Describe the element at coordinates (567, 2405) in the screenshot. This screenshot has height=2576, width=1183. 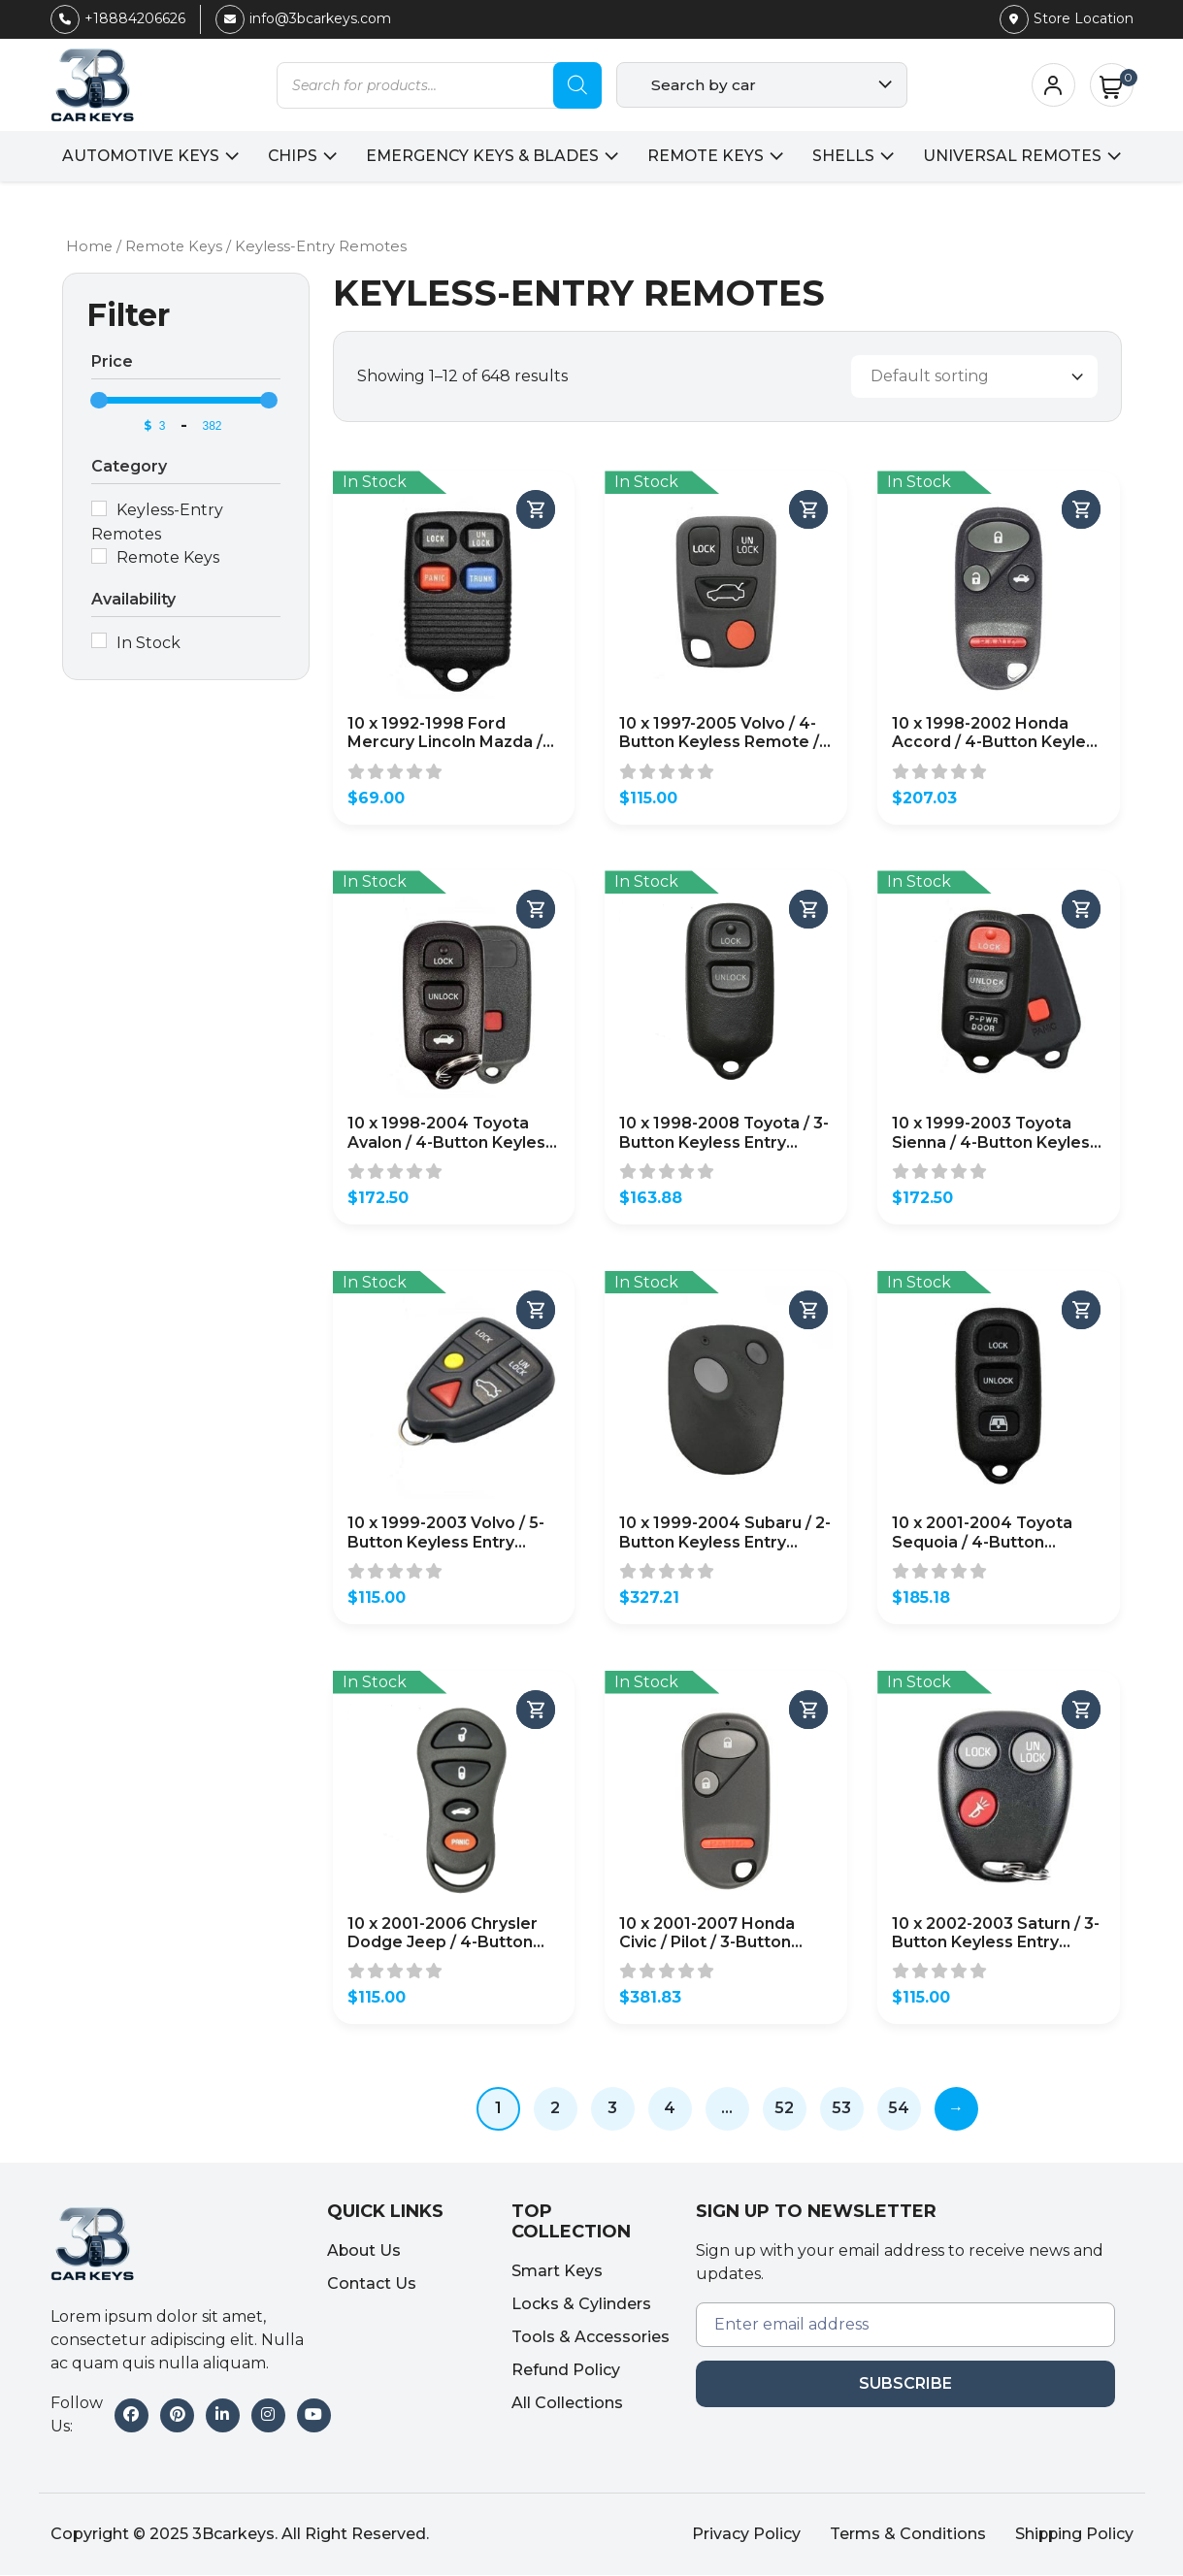
I see `All Collections` at that location.